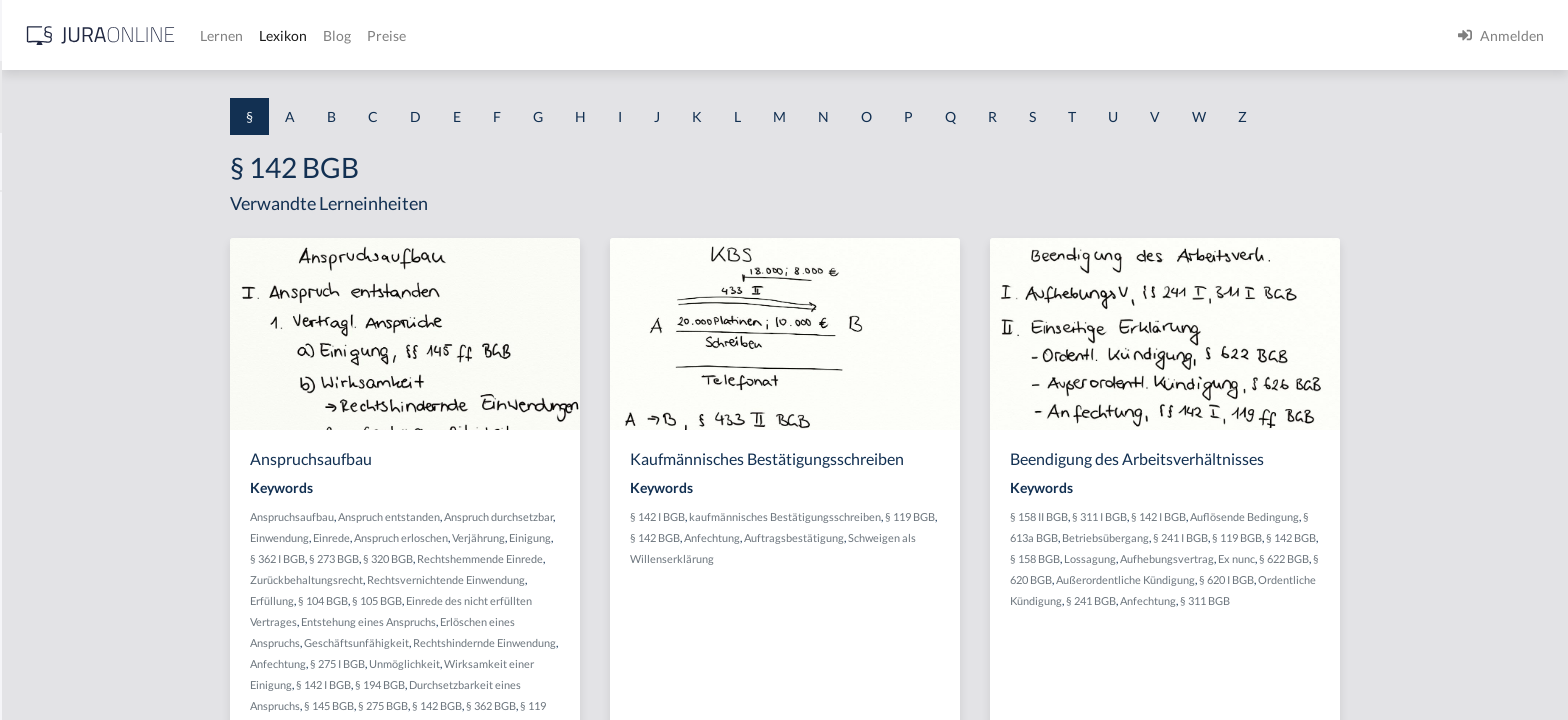 The width and height of the screenshot is (1568, 720). I want to click on Einwendung, so click(438, 537).